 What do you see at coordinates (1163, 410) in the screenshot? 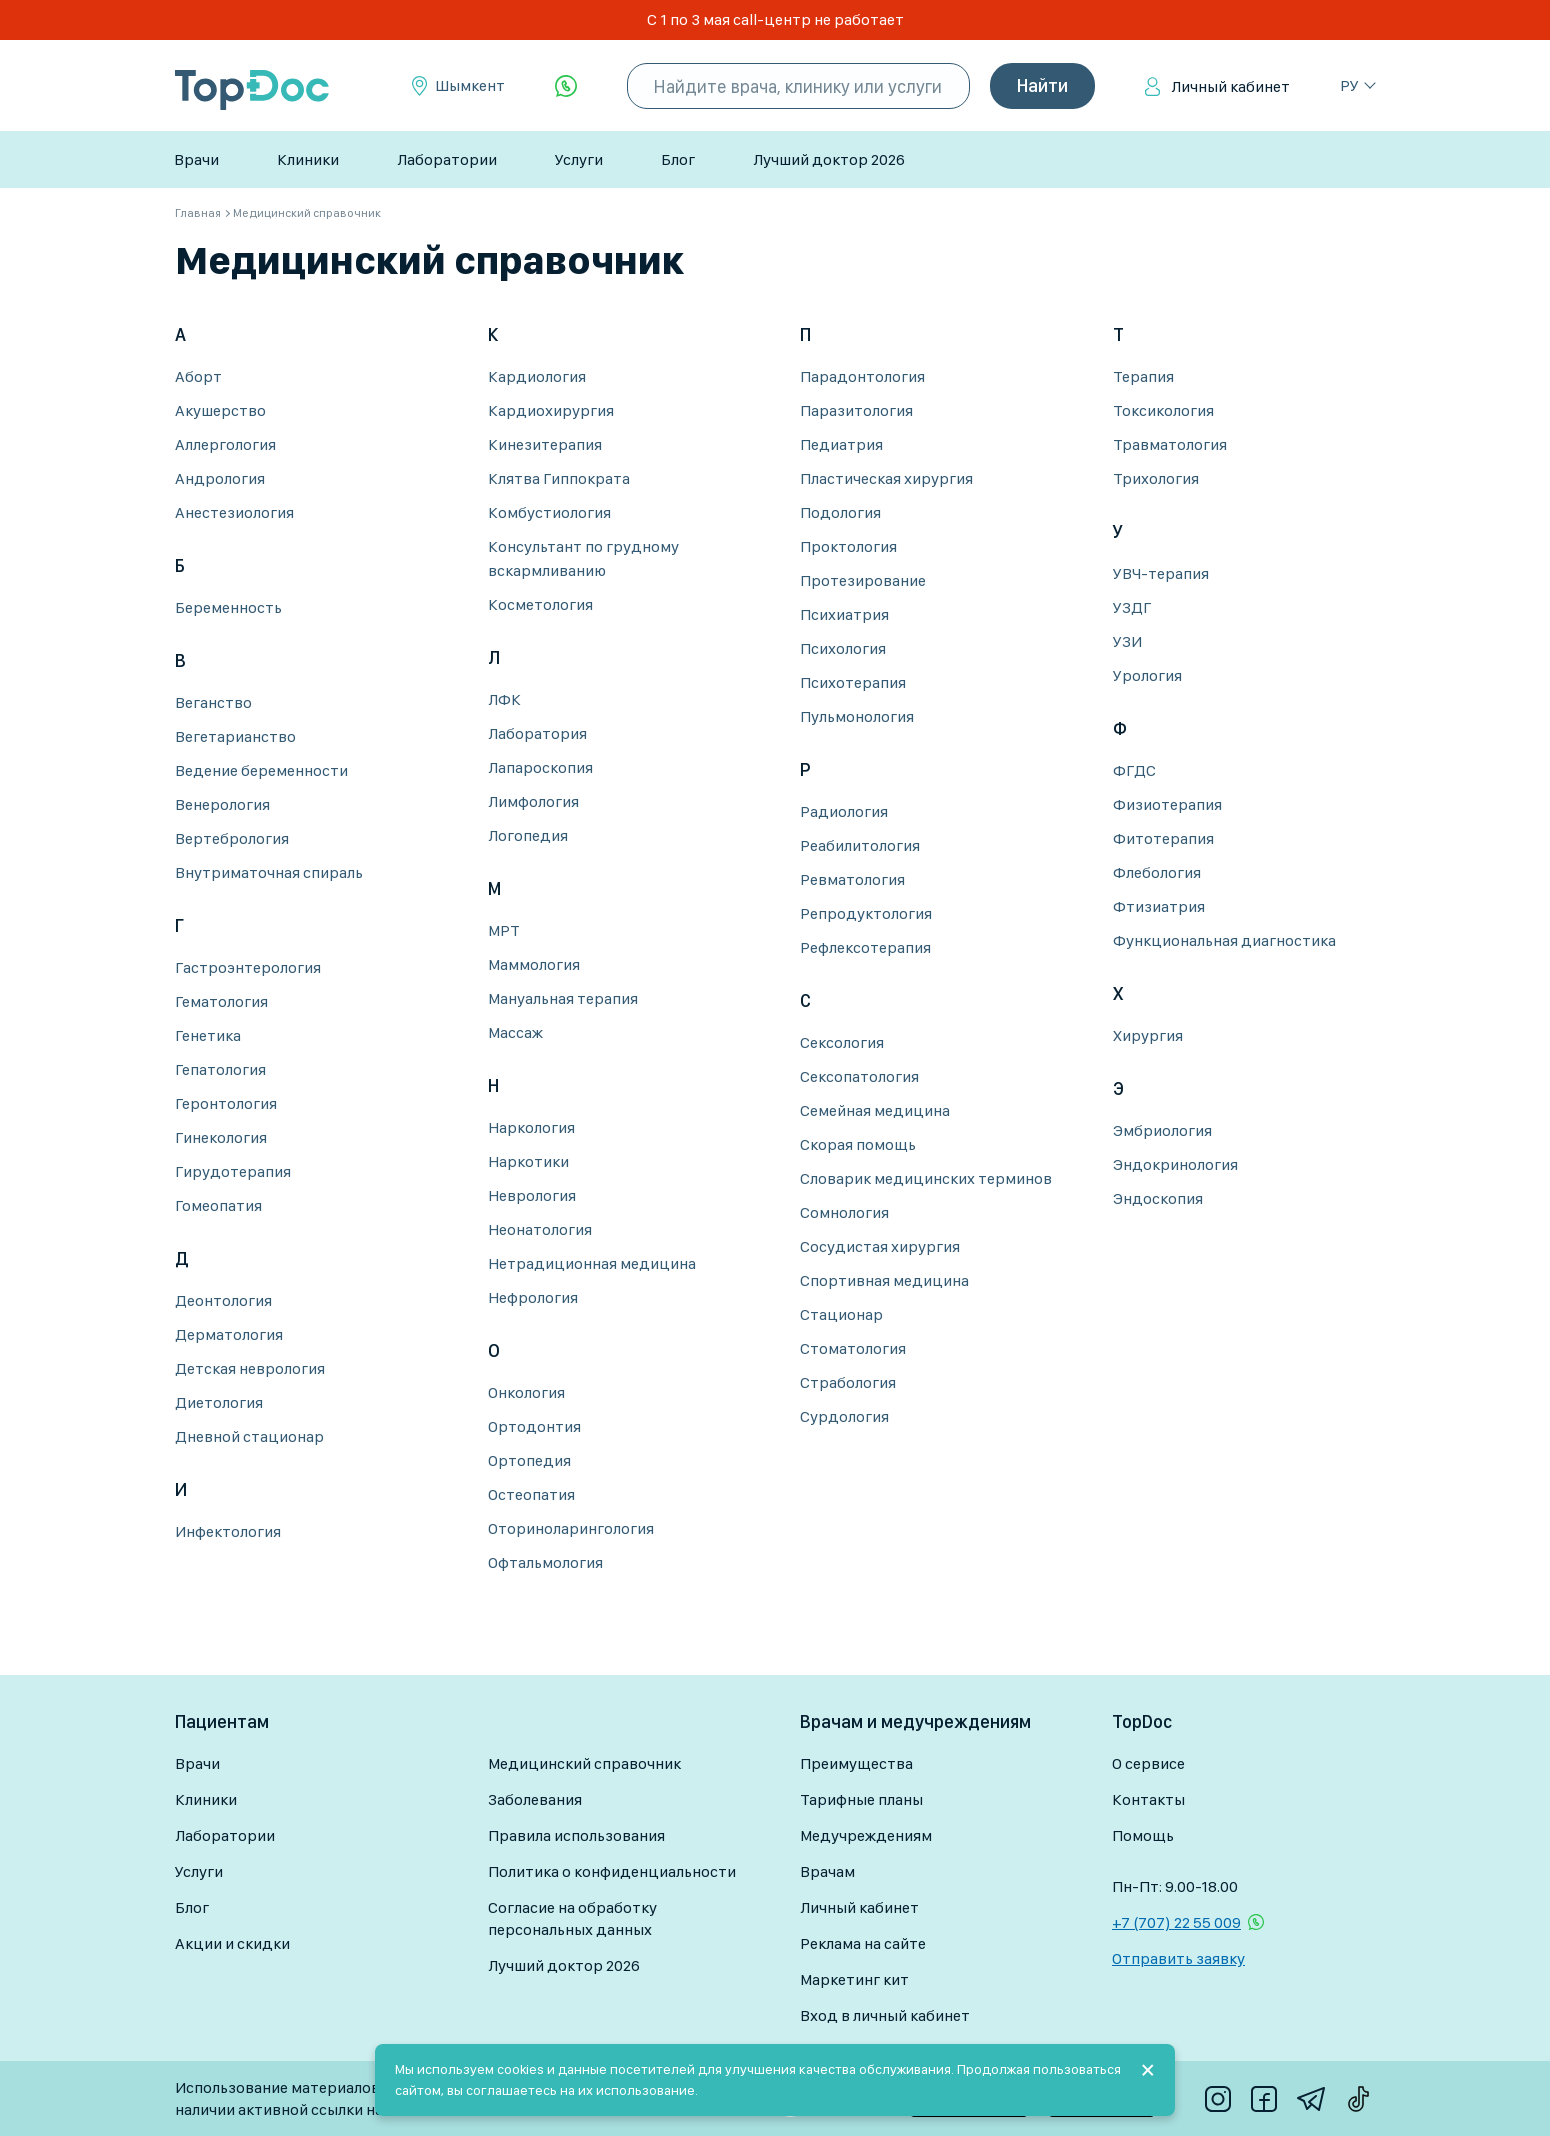
I see `Токсикология` at bounding box center [1163, 410].